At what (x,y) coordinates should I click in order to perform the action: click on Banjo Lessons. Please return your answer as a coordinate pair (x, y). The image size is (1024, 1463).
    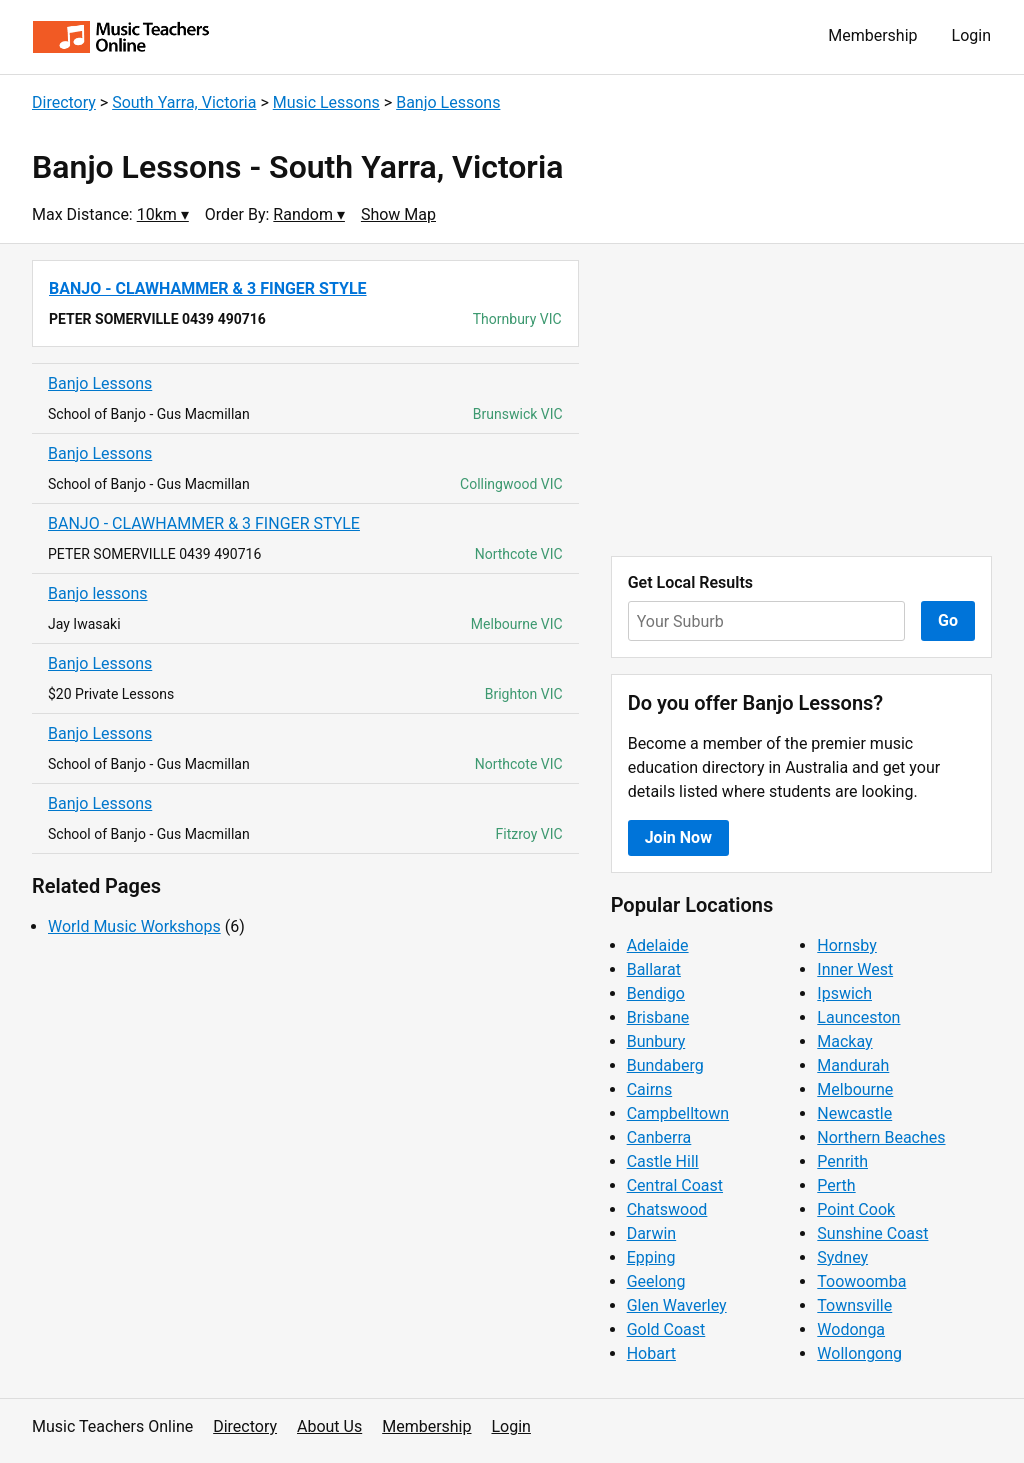
    Looking at the image, I should click on (448, 102).